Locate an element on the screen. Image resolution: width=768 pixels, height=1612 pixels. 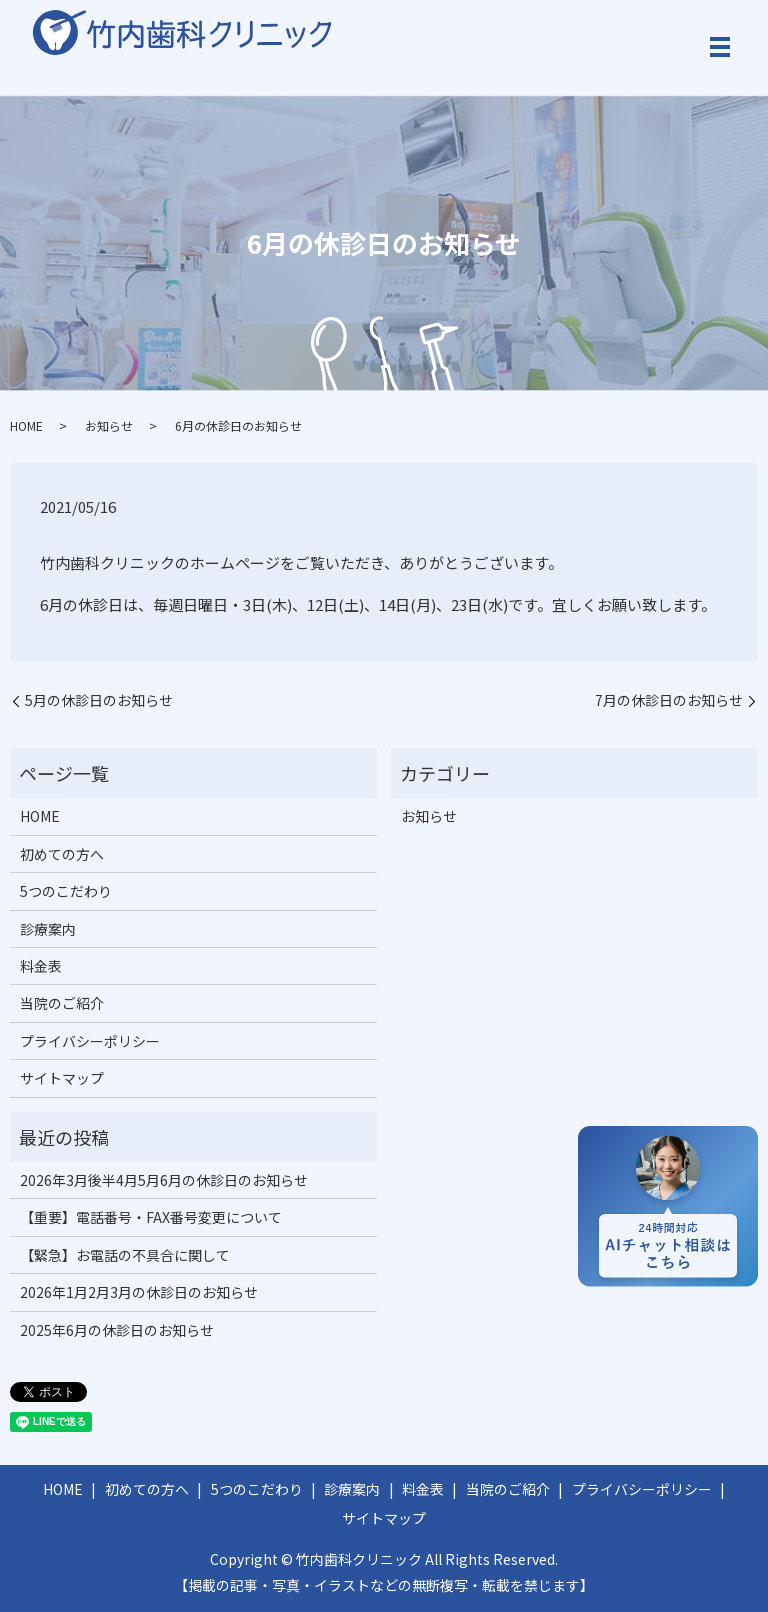
5月の休診日のお知らせ is located at coordinates (99, 700).